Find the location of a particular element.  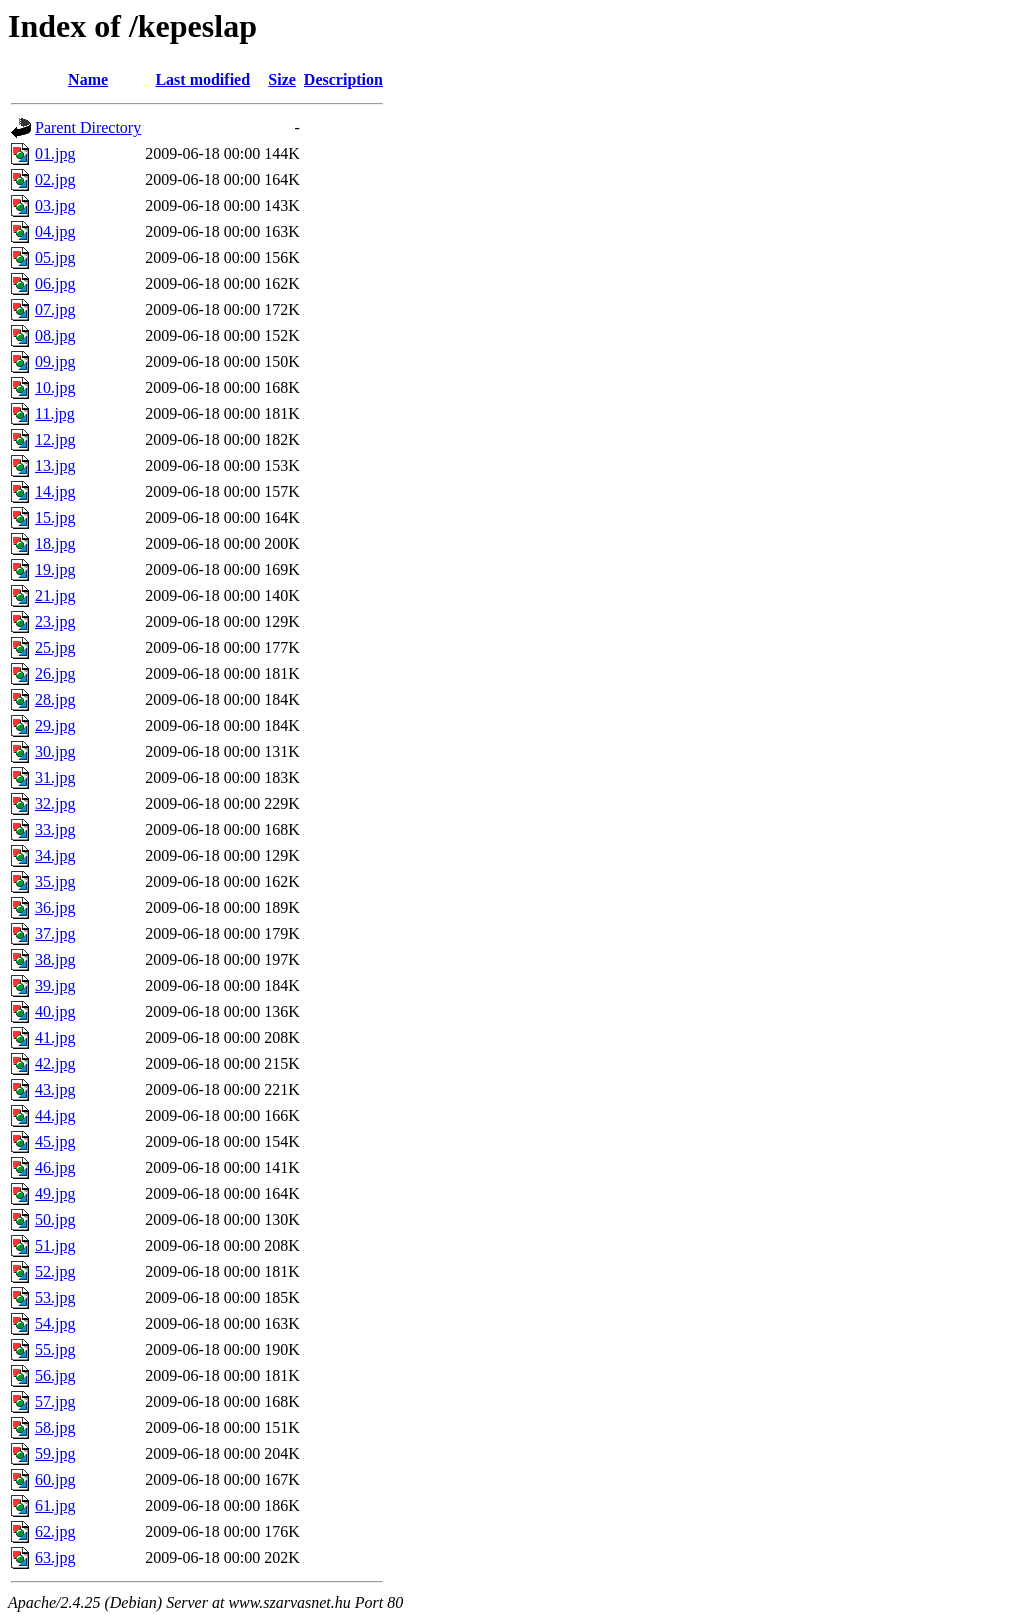

Size is located at coordinates (282, 79).